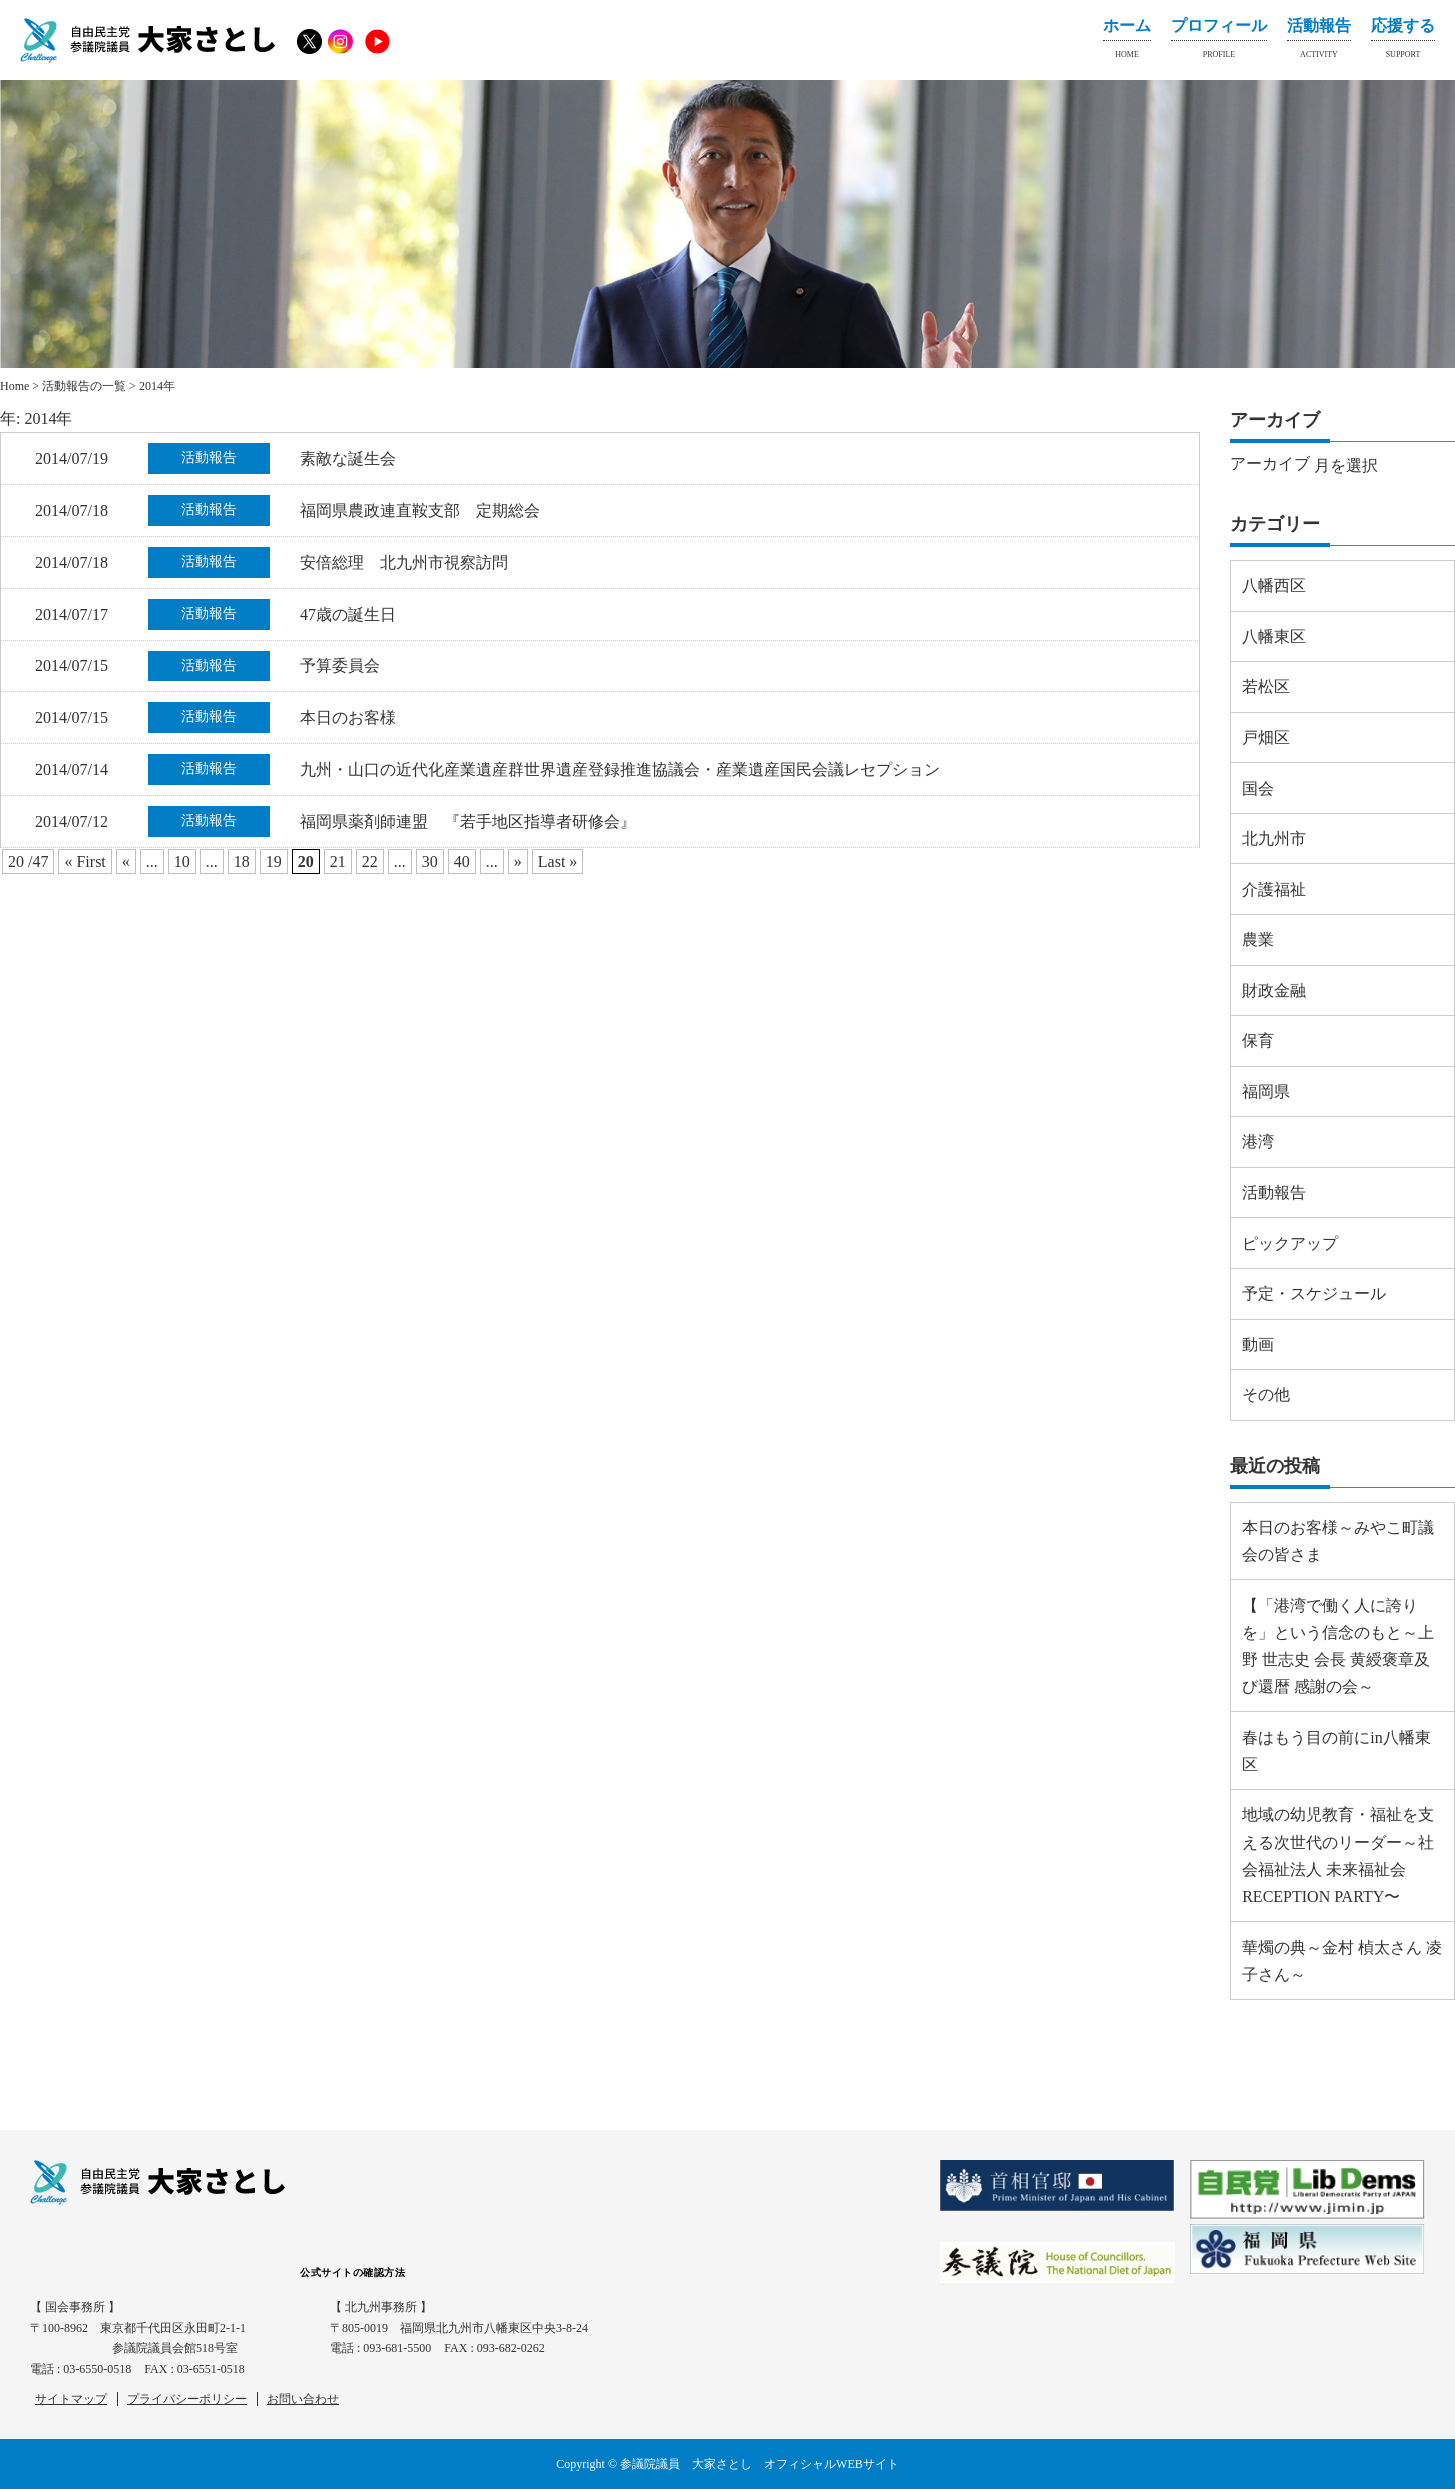 The image size is (1455, 2489). I want to click on 活動報告, so click(1319, 42).